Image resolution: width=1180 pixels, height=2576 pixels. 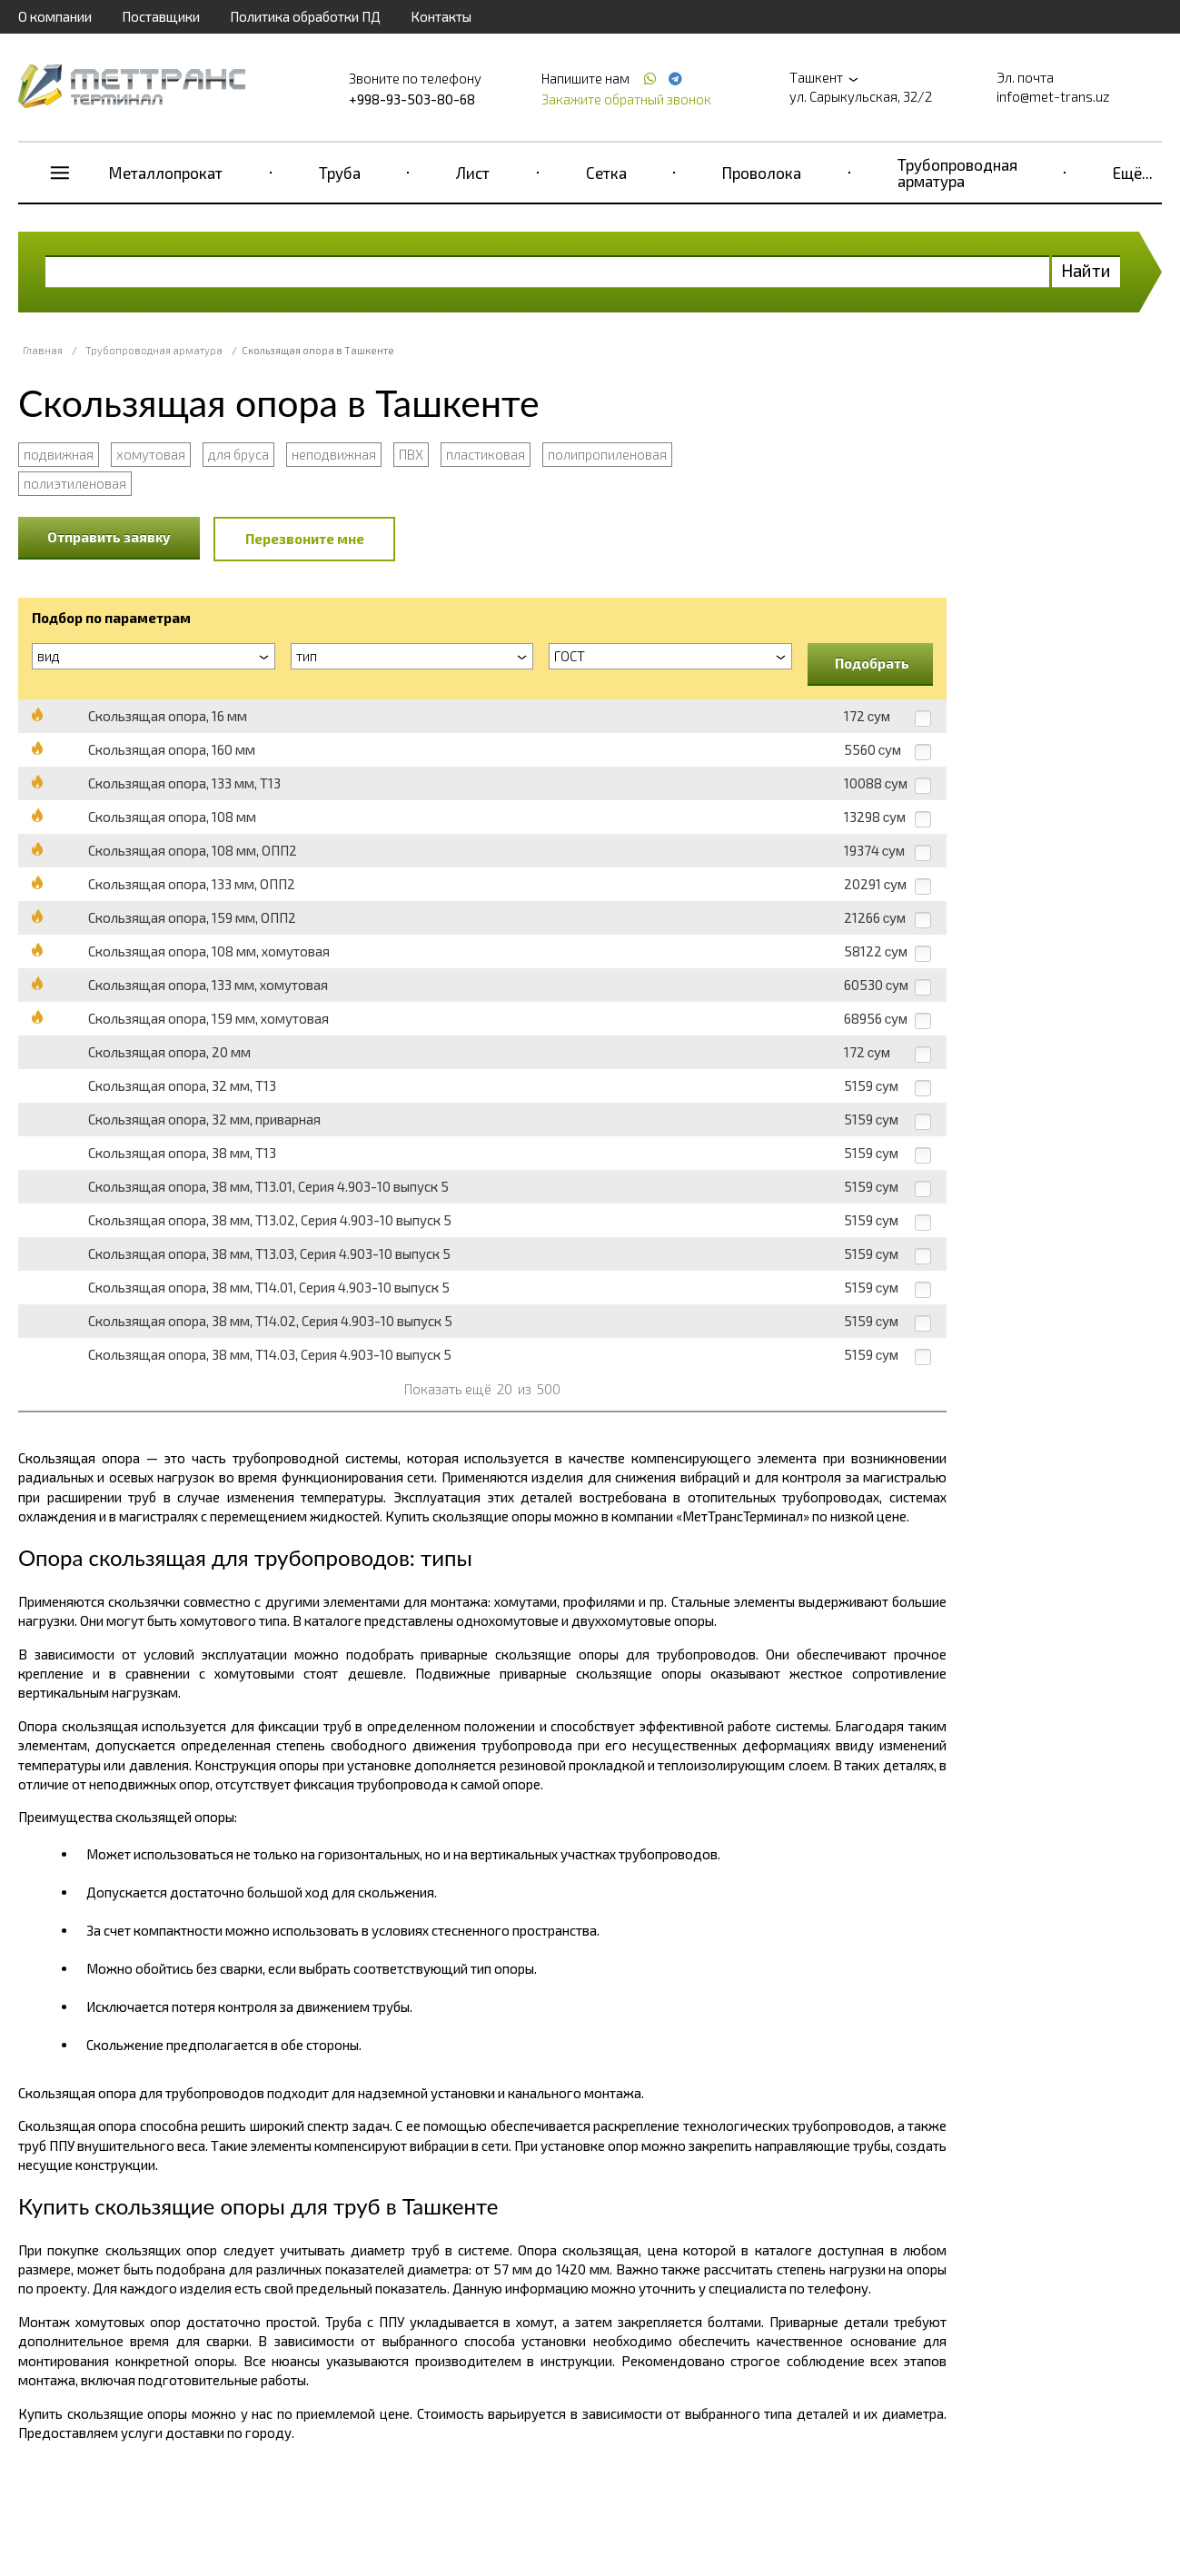 What do you see at coordinates (340, 172) in the screenshot?
I see `Труба` at bounding box center [340, 172].